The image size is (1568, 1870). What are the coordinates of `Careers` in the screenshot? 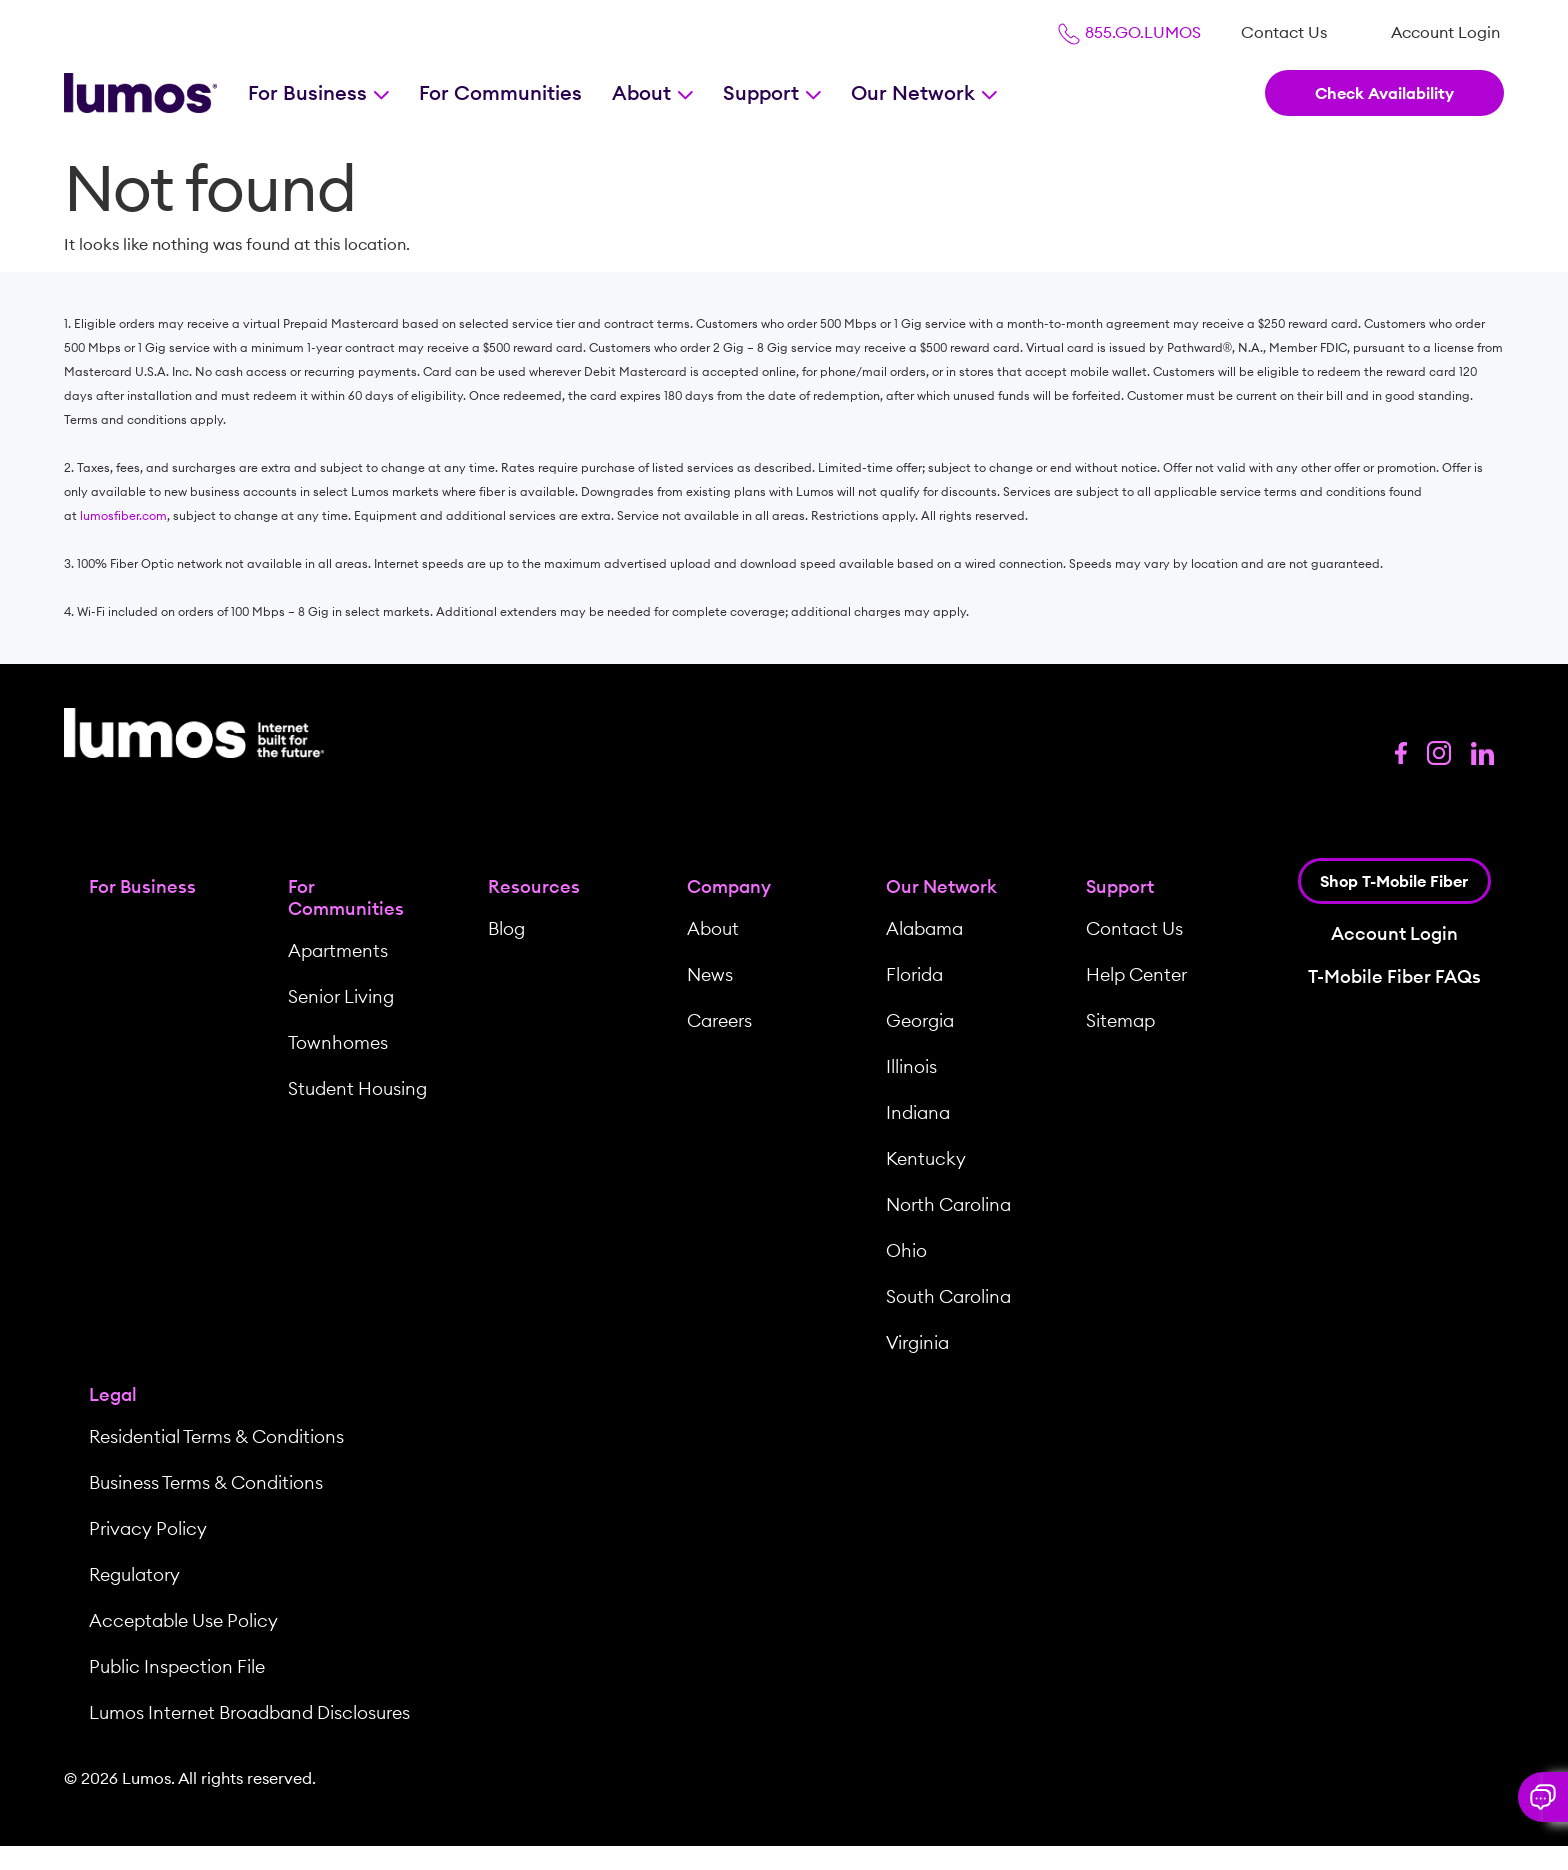 It's located at (719, 1020).